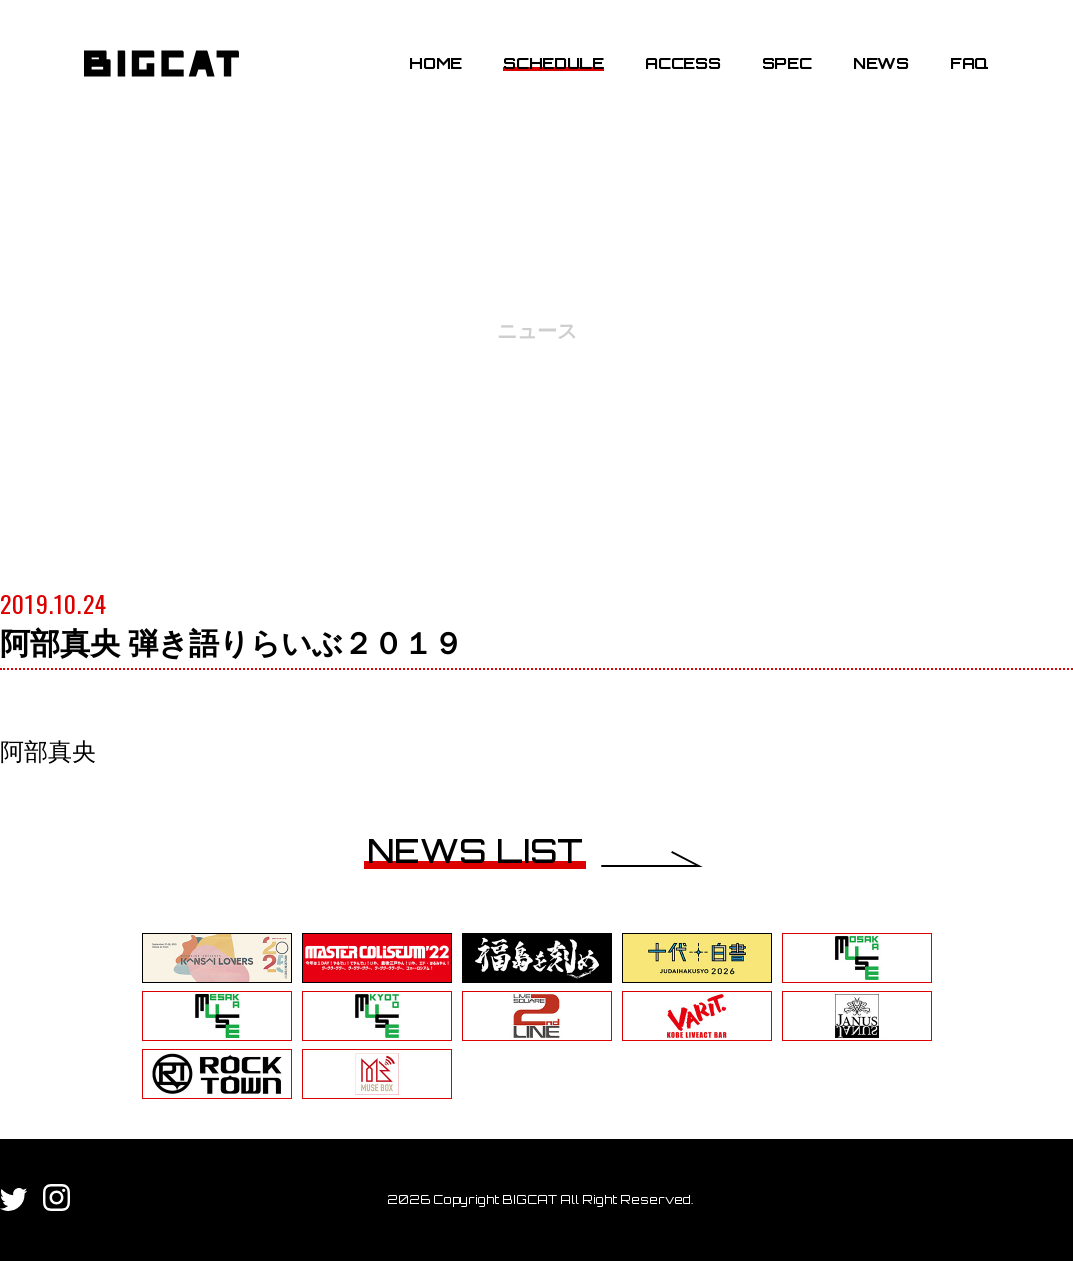  Describe the element at coordinates (553, 63) in the screenshot. I see `SCHEDULE` at that location.